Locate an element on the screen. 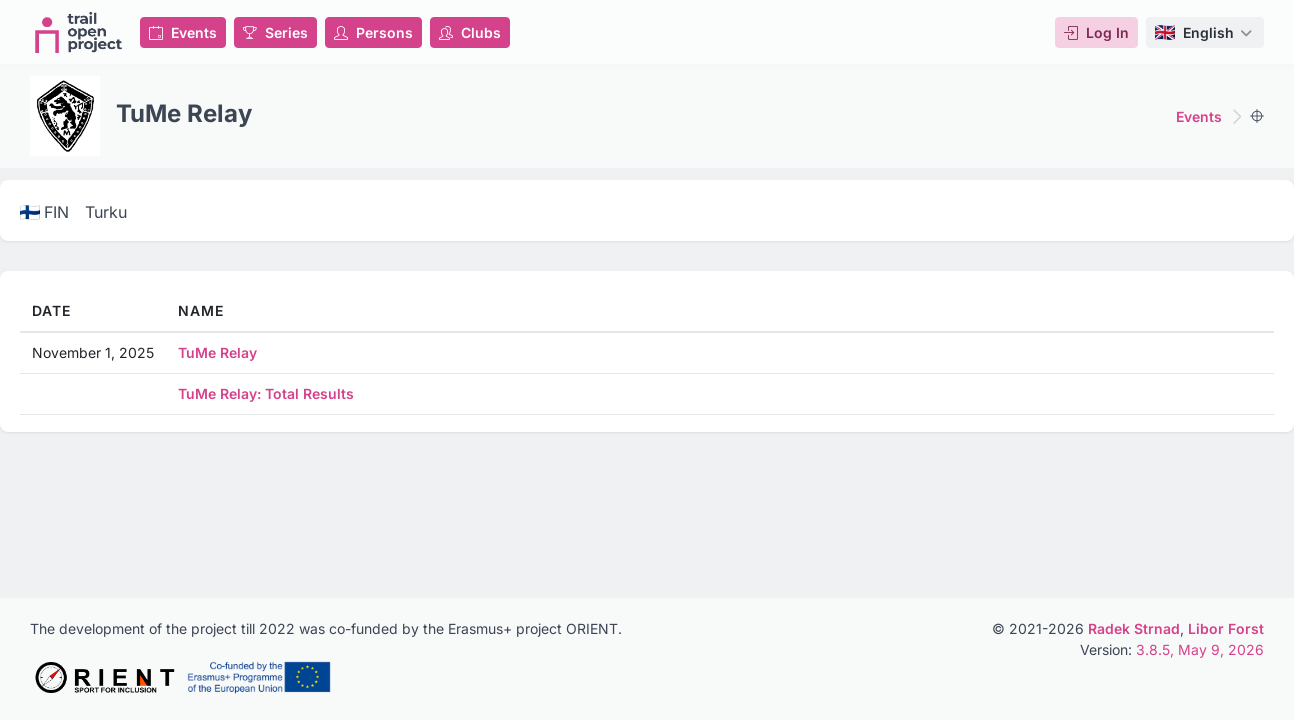  Radek Strnad is located at coordinates (1134, 628).